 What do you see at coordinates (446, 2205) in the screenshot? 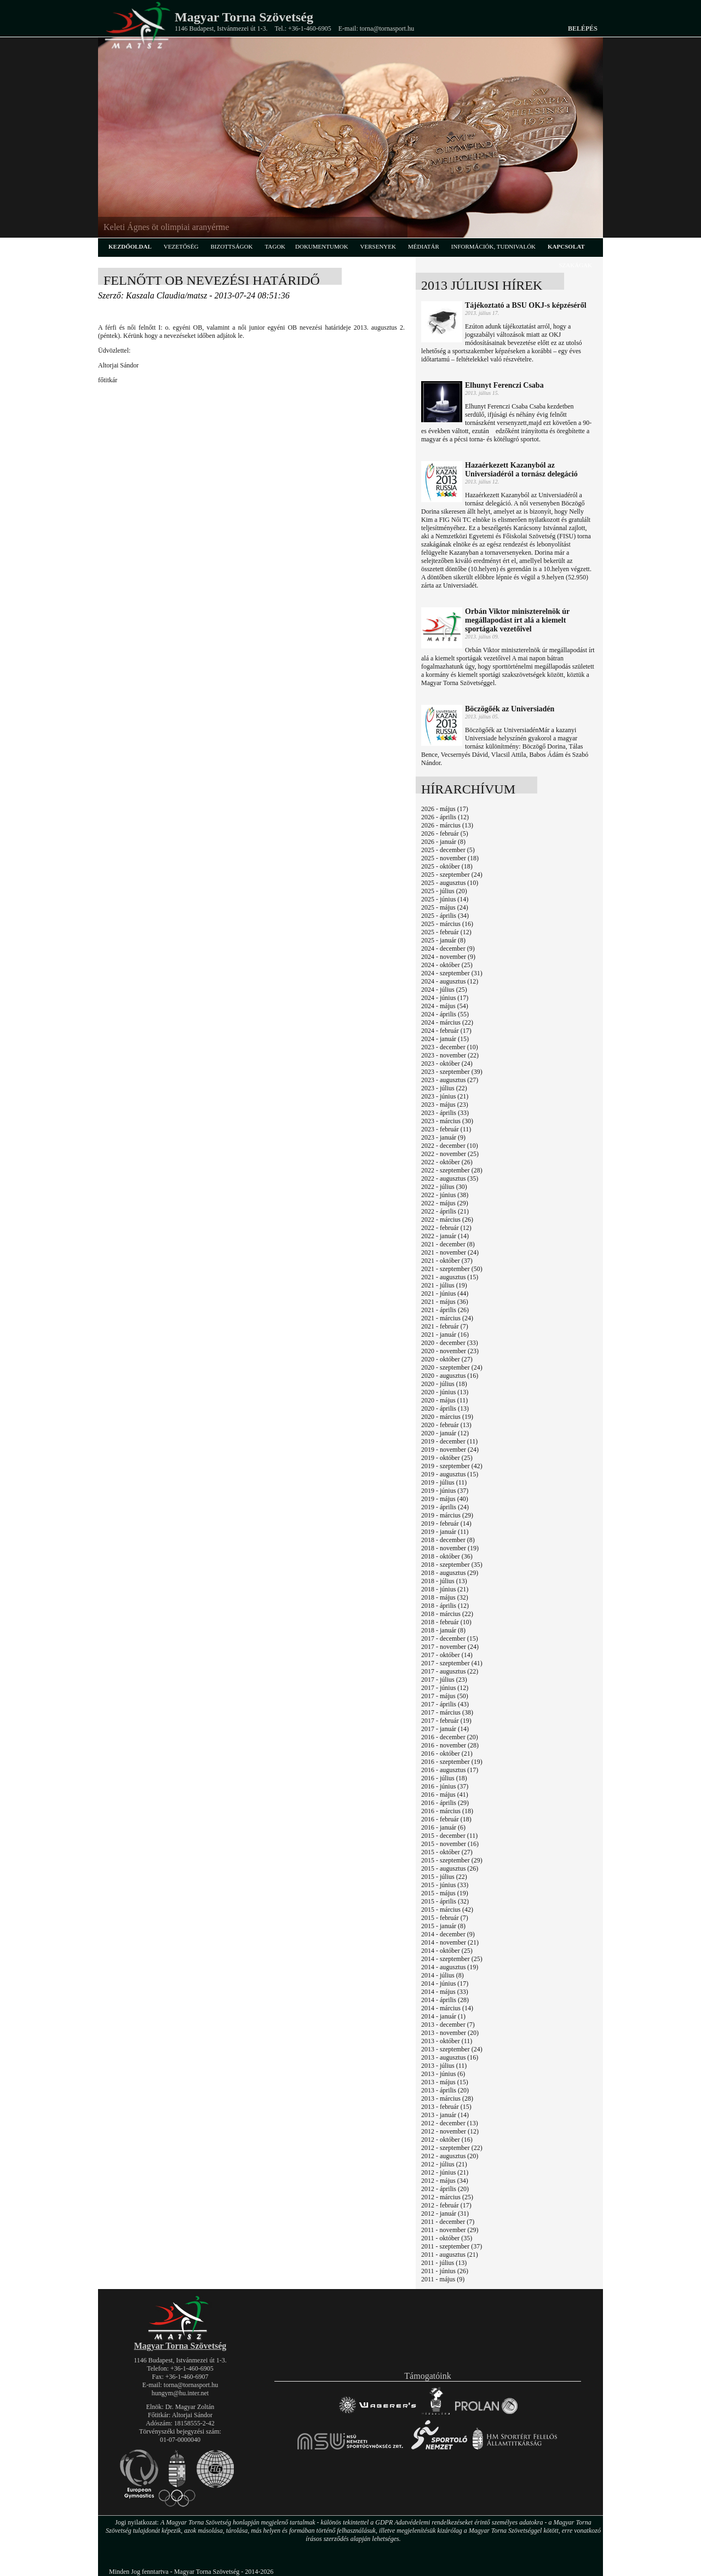
I see `2012 - február (17)` at bounding box center [446, 2205].